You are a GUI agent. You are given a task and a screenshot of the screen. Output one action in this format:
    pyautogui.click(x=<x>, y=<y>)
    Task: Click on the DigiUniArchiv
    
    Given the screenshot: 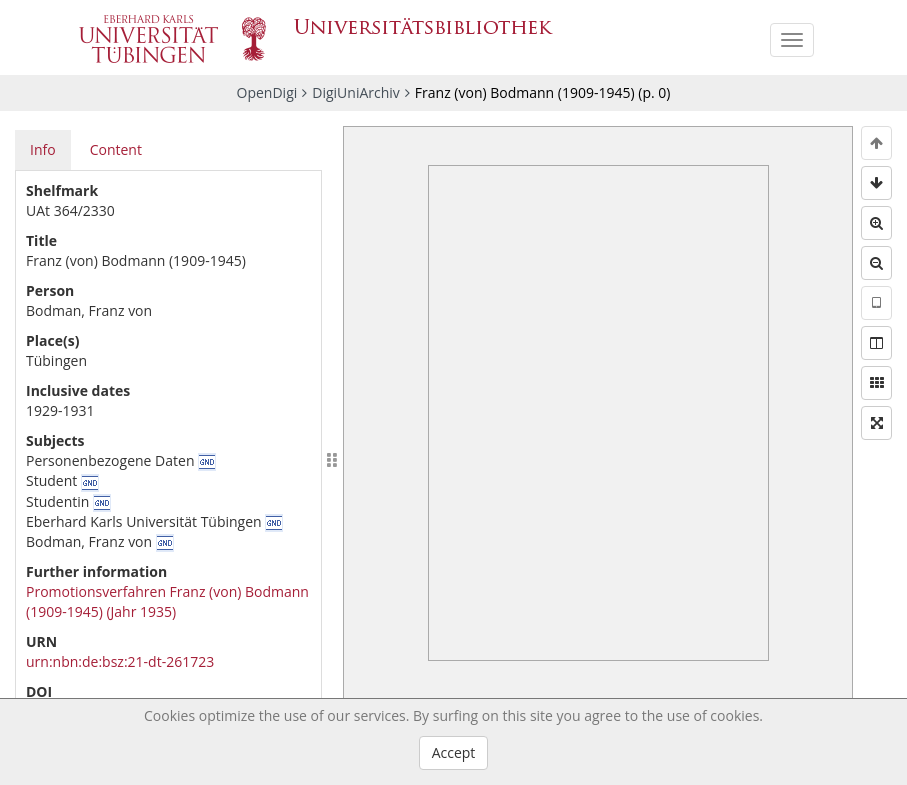 What is the action you would take?
    pyautogui.click(x=356, y=92)
    